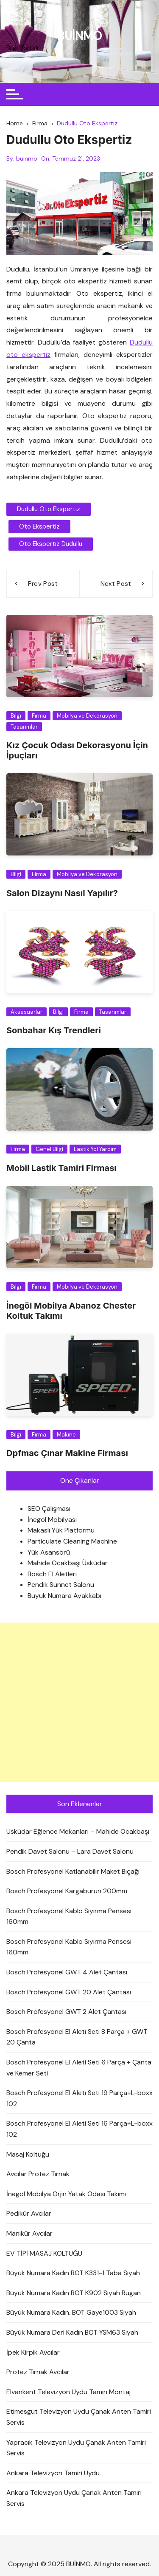 The height and width of the screenshot is (2576, 159). I want to click on BUİNMO, so click(79, 36).